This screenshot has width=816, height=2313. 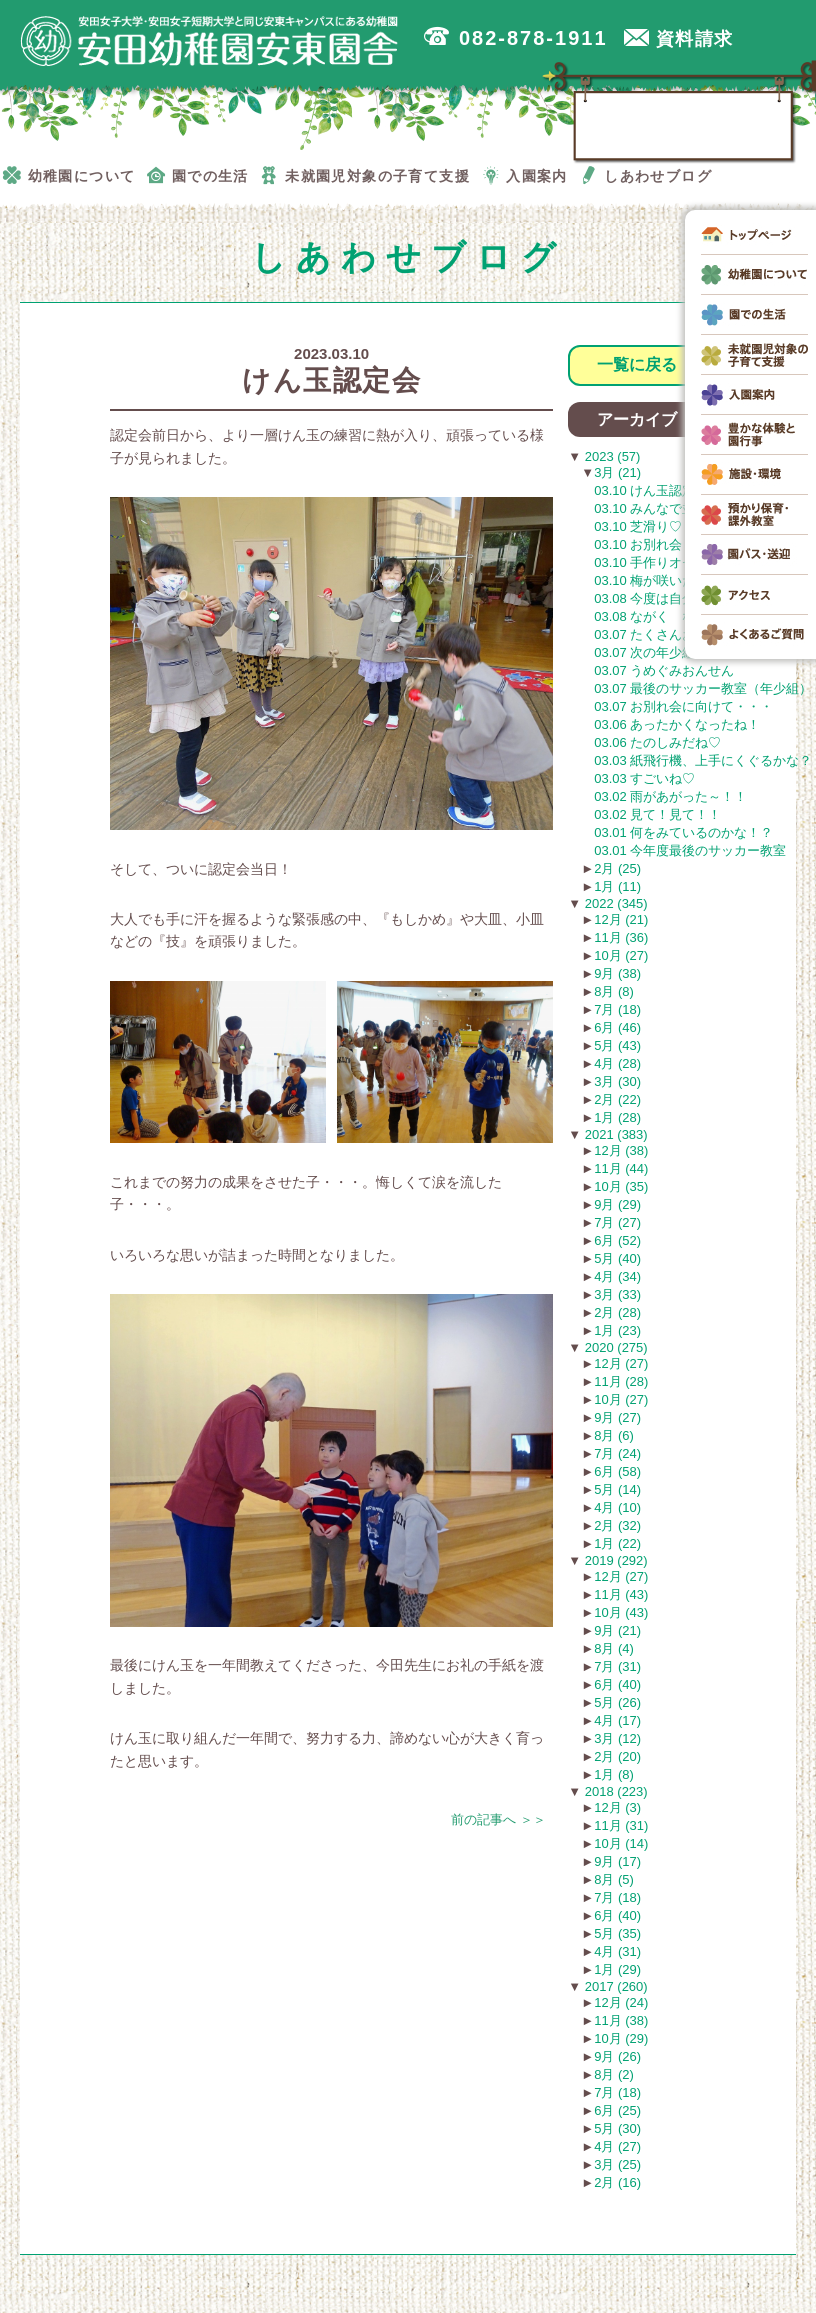 I want to click on 7月 (18), so click(x=617, y=1009).